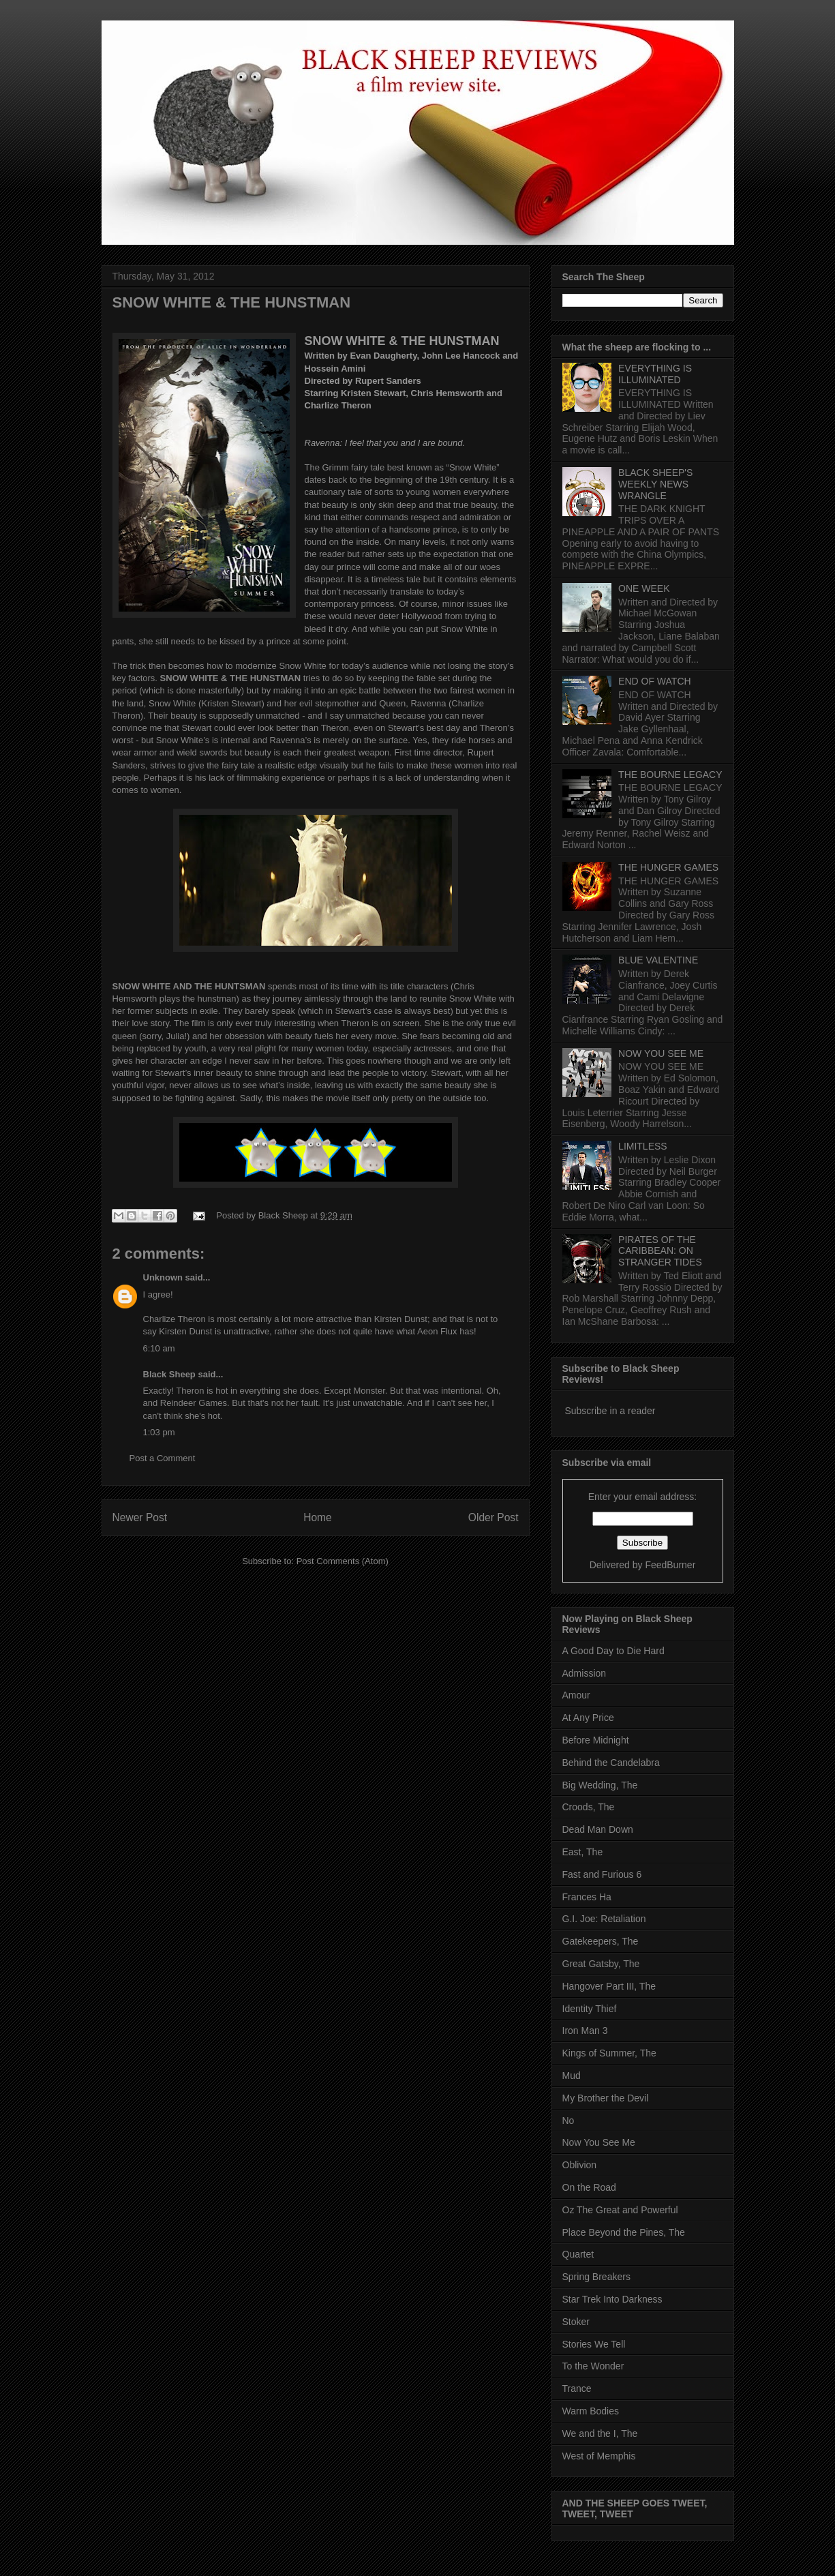 The width and height of the screenshot is (835, 2576). I want to click on THE BOURNE LEGACY, so click(670, 774).